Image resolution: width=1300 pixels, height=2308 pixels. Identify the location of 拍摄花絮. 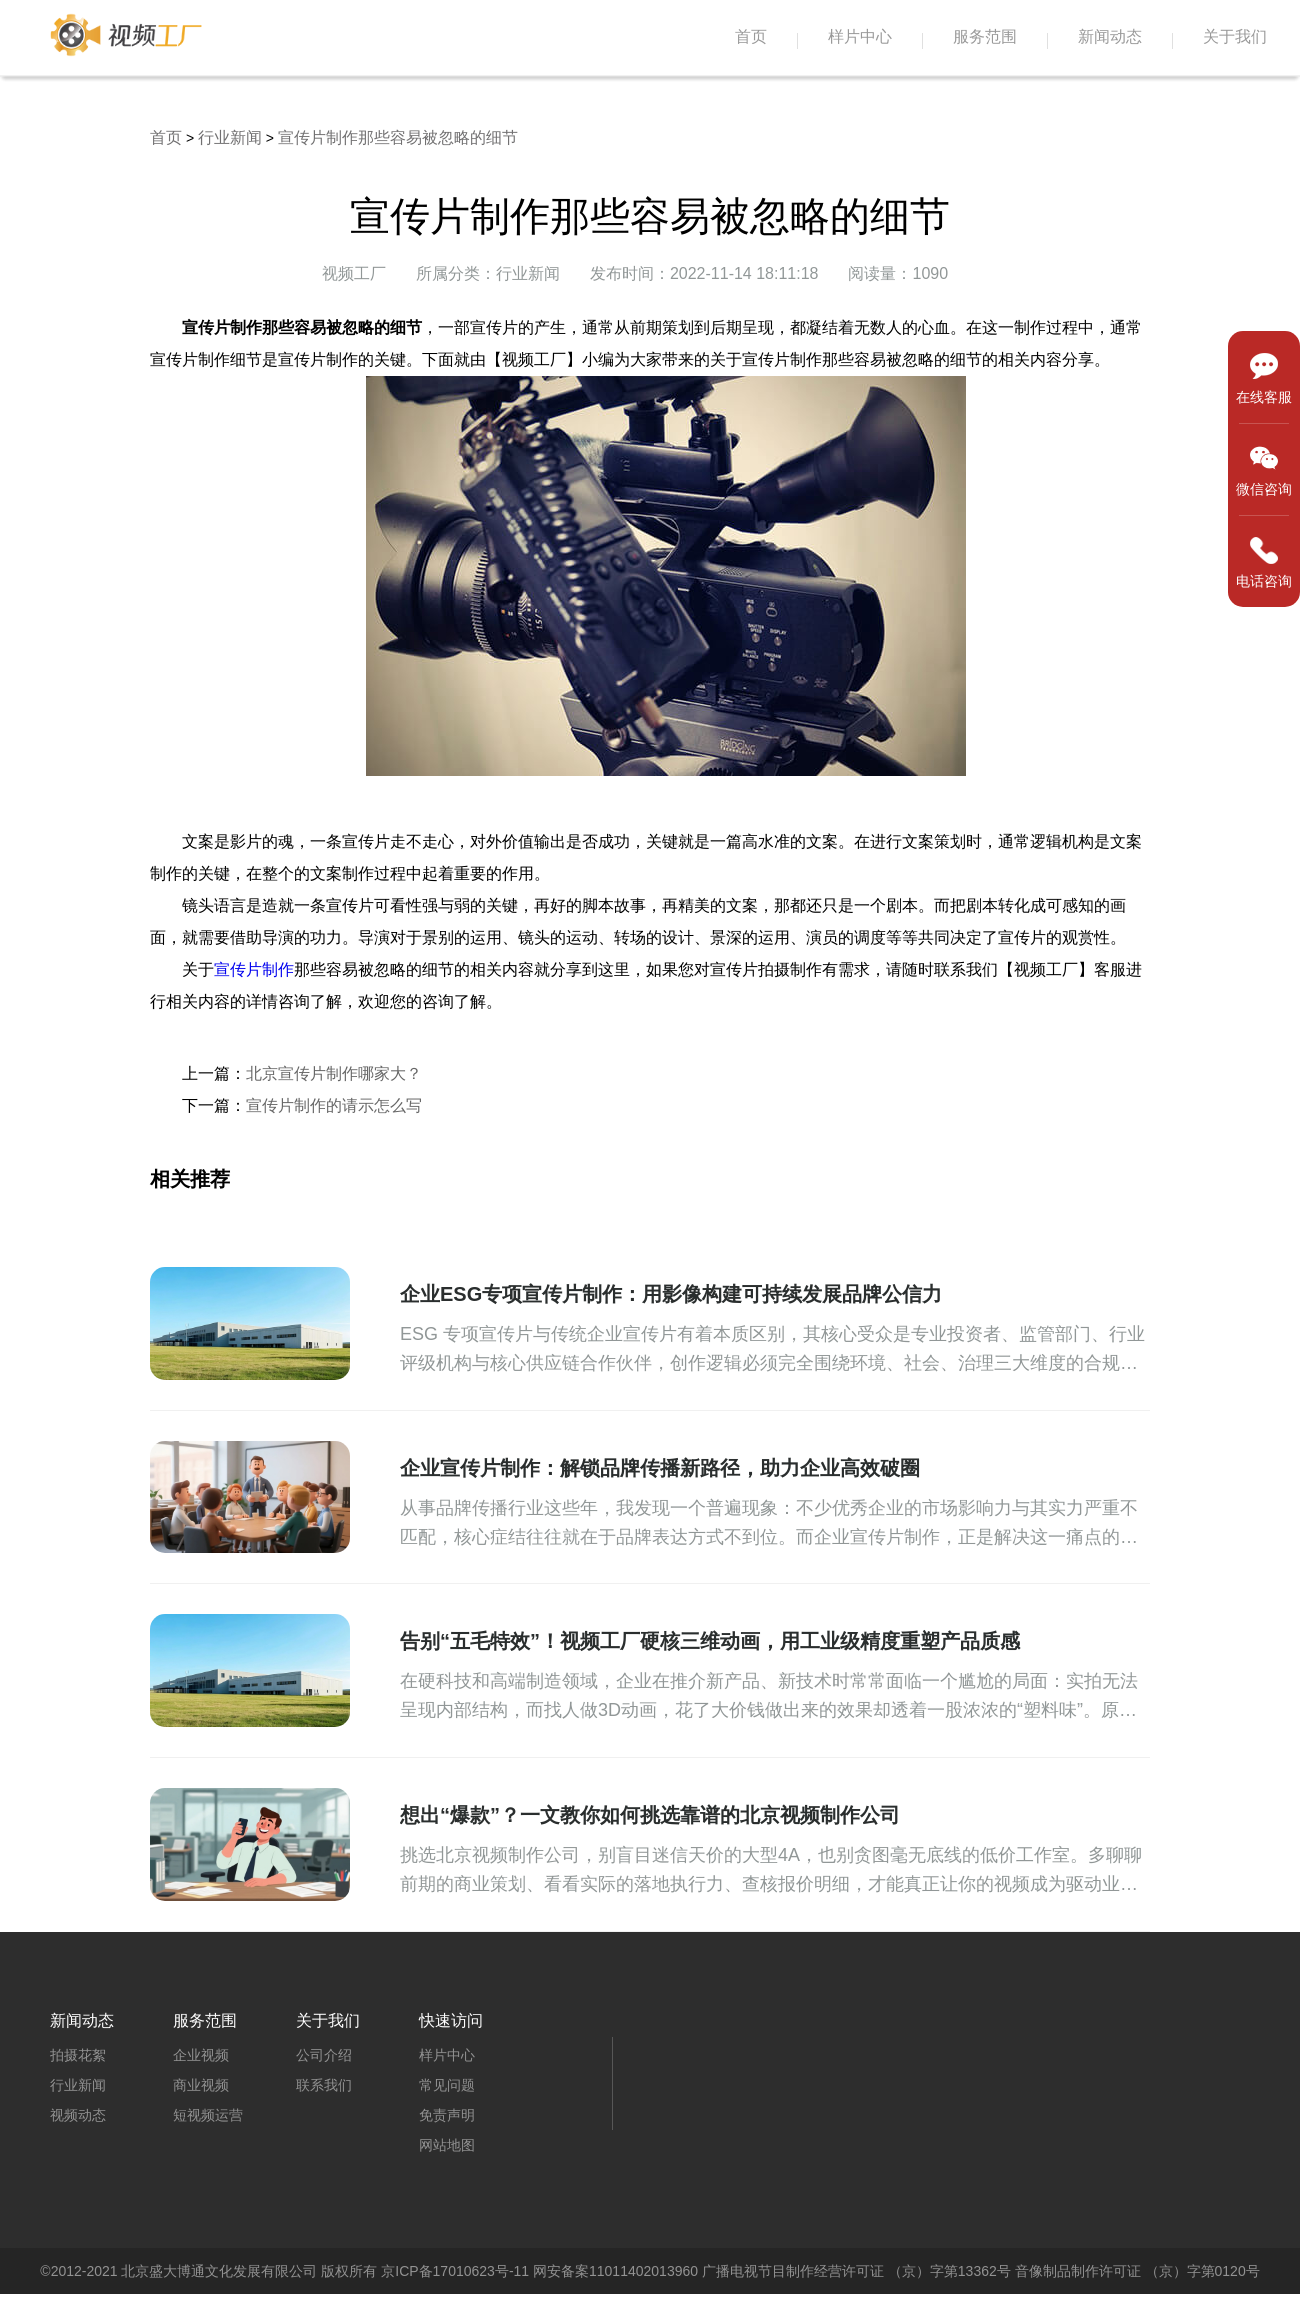
(78, 2055).